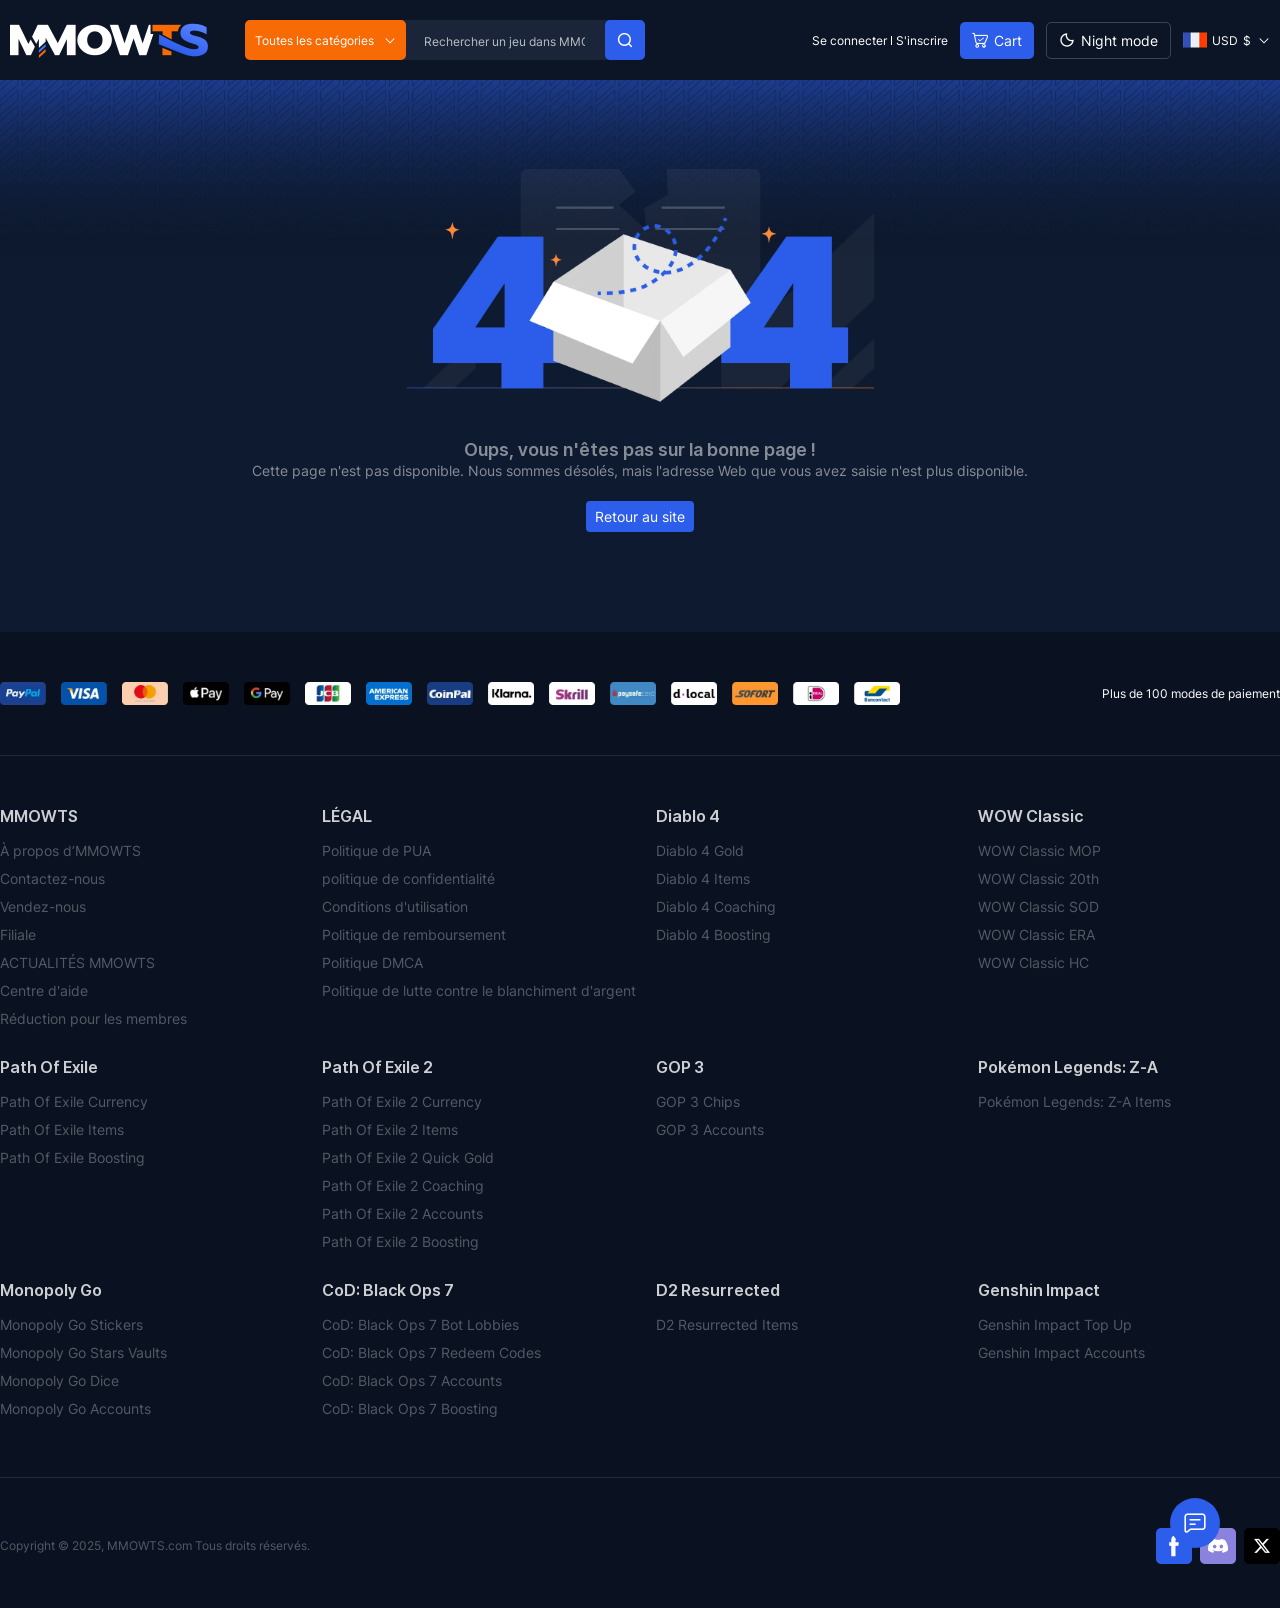 The height and width of the screenshot is (1608, 1280). What do you see at coordinates (400, 1241) in the screenshot?
I see `Path Of Exile 2 Boosting` at bounding box center [400, 1241].